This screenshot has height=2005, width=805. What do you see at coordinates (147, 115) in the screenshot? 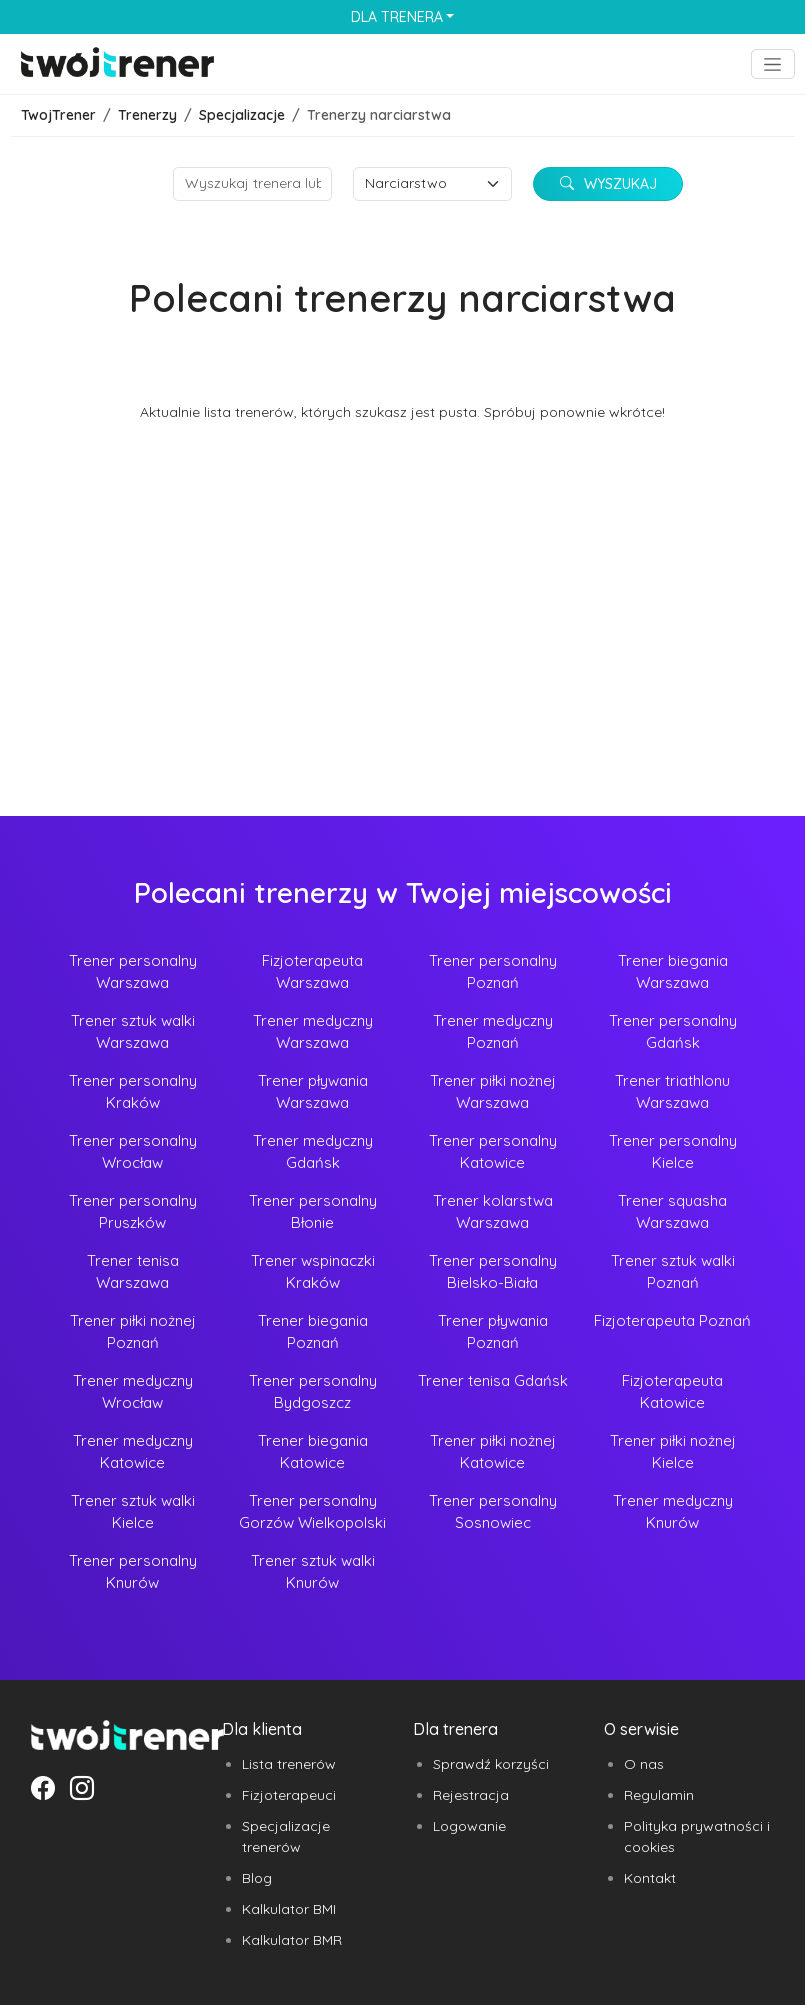
I see `Trenerzy` at bounding box center [147, 115].